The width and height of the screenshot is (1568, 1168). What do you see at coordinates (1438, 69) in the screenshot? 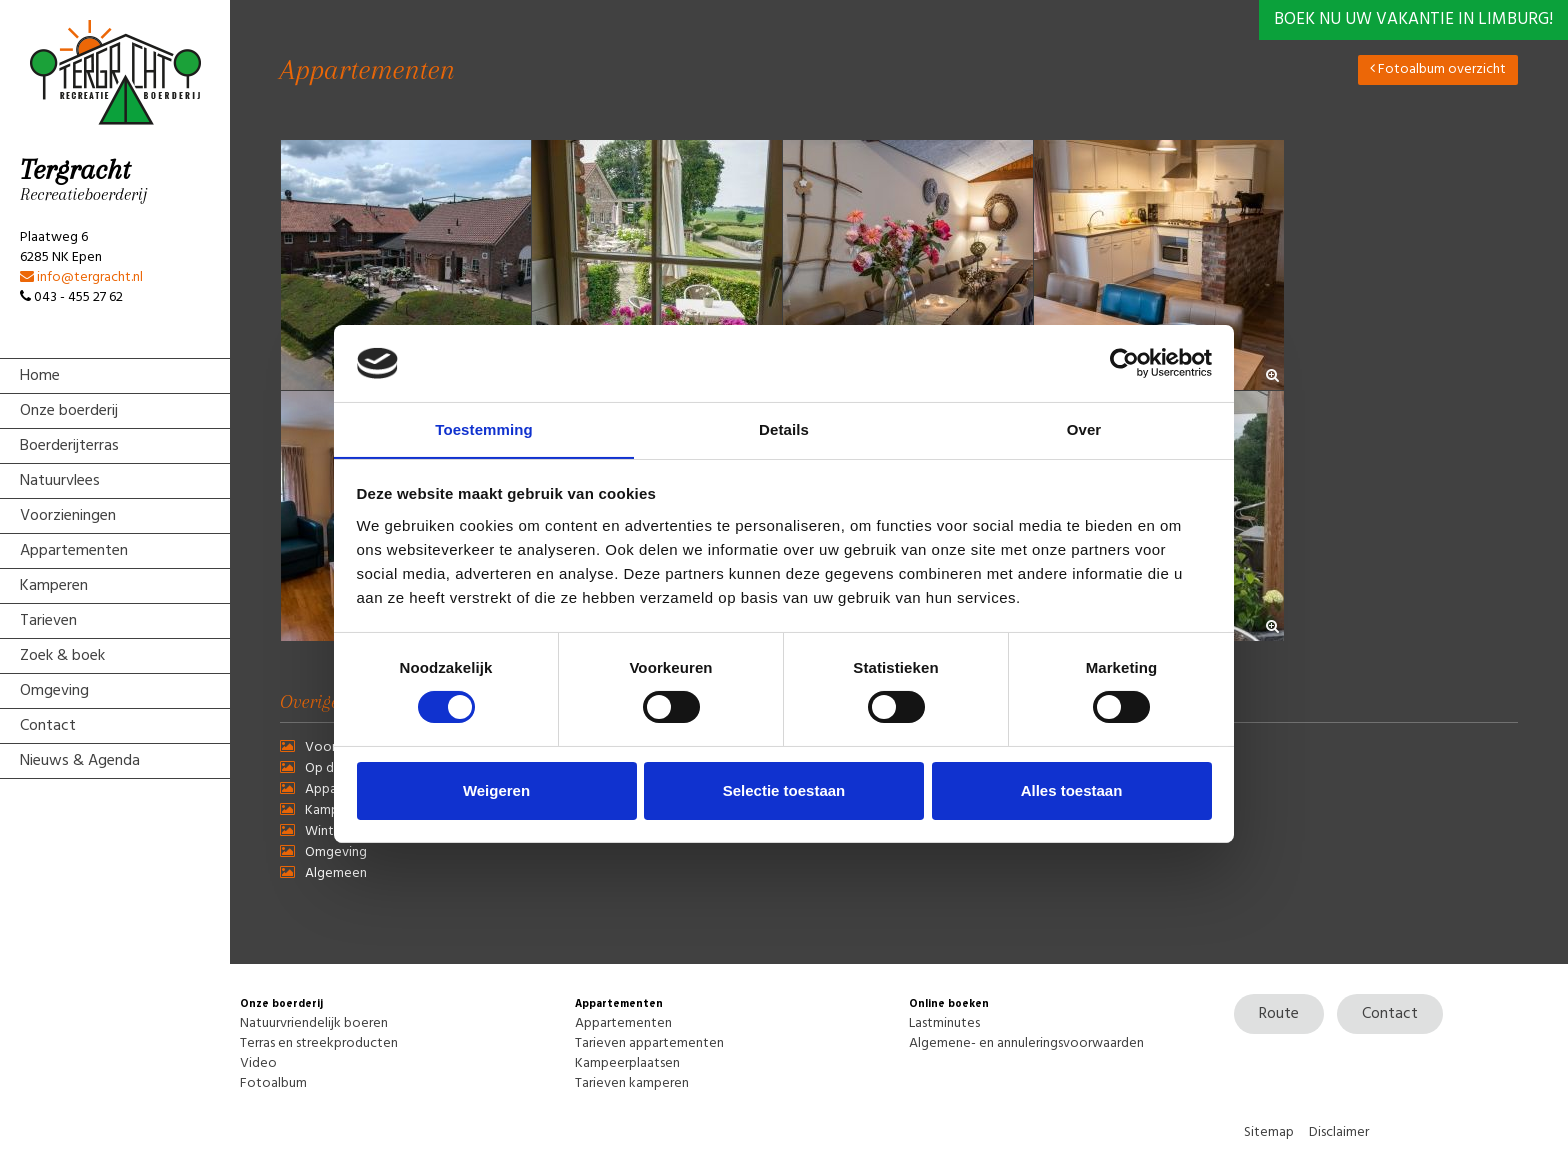
I see `Fotoalbum overzicht` at bounding box center [1438, 69].